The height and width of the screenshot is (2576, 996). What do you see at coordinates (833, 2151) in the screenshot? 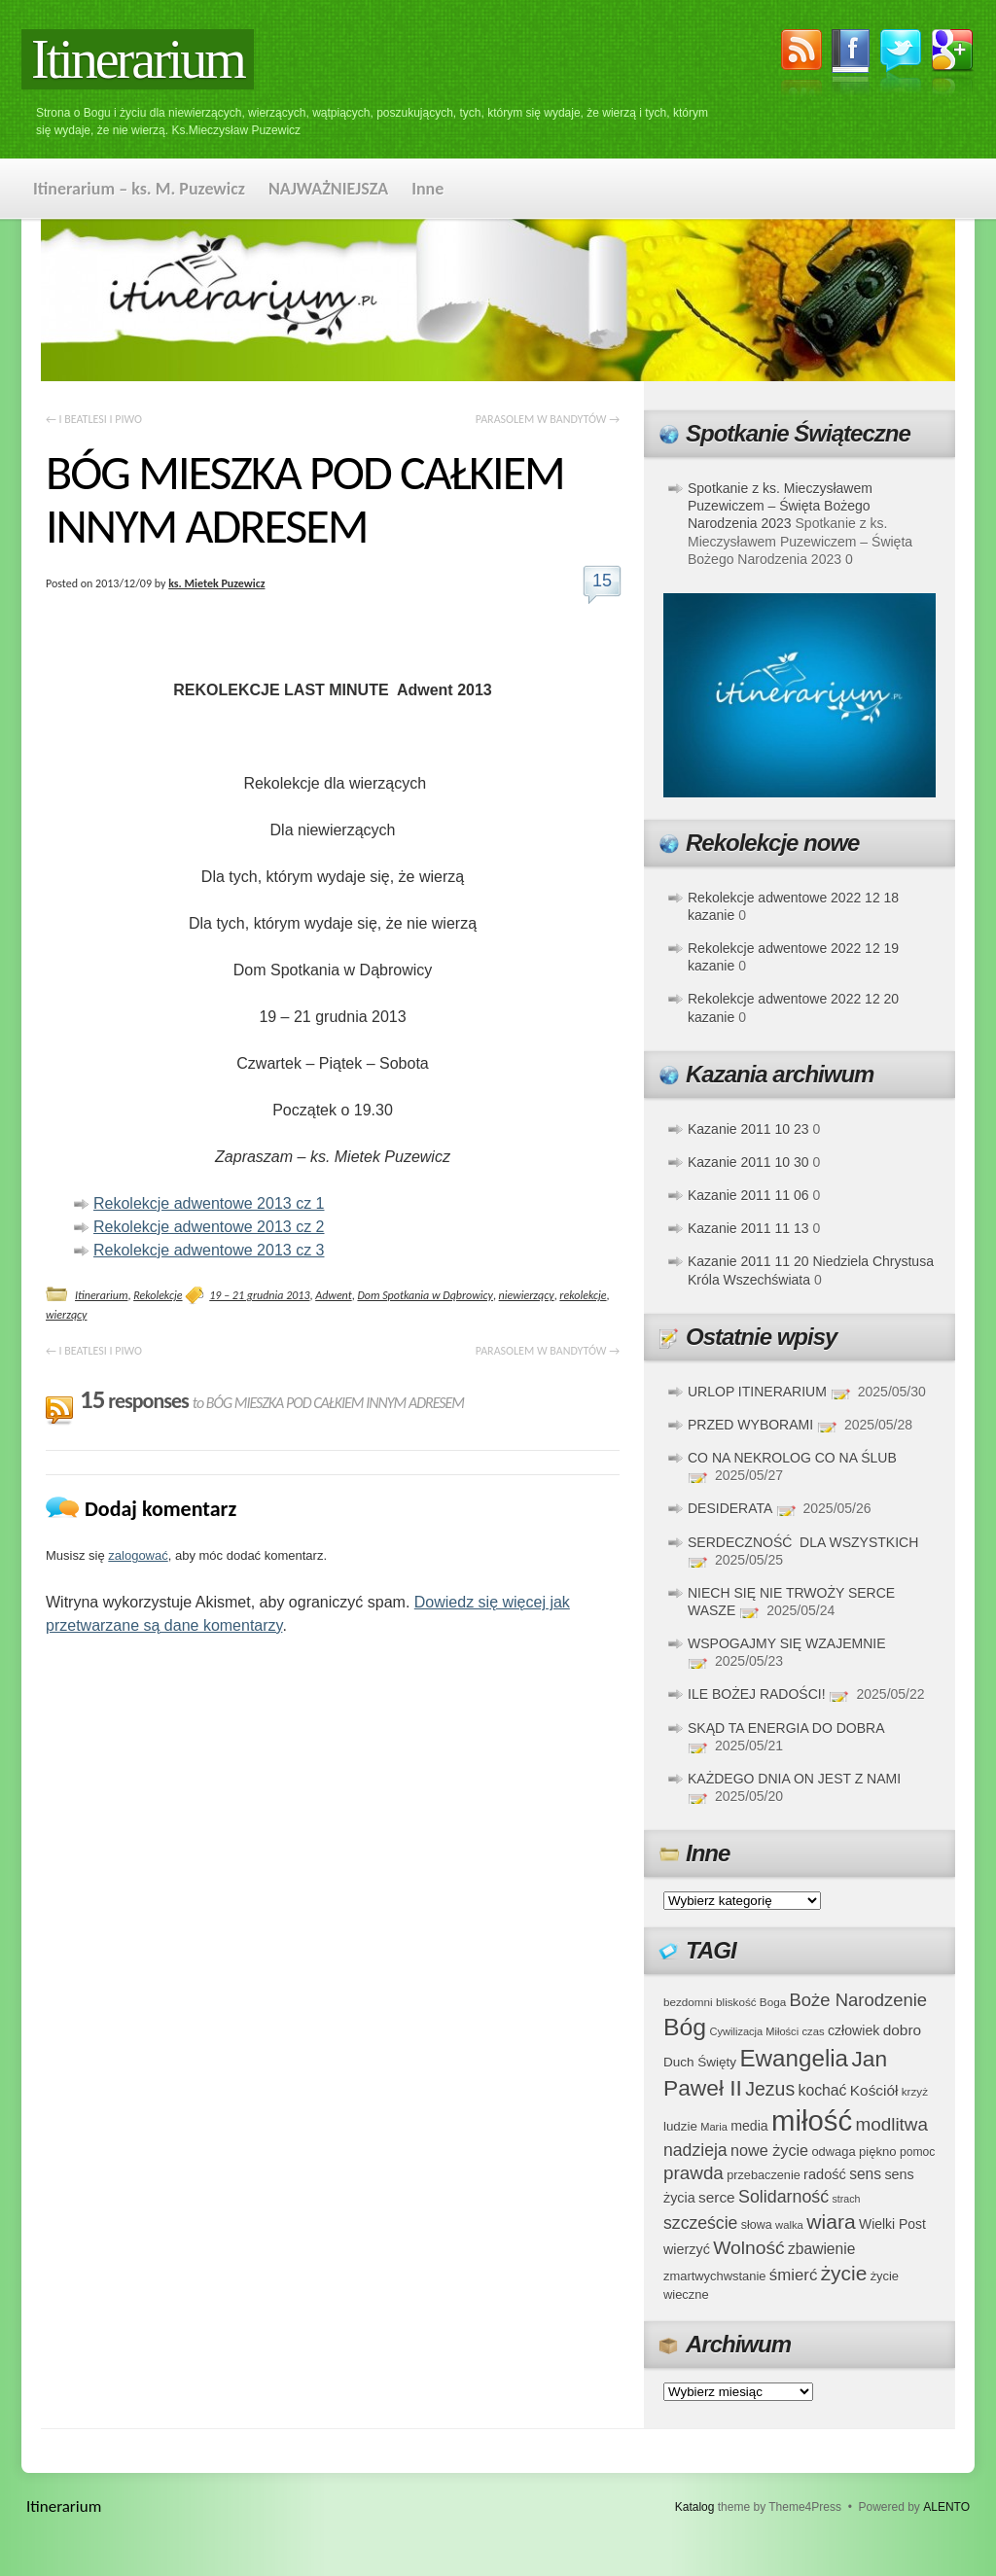
I see `odwaga [odwaga (39 elementów)]` at bounding box center [833, 2151].